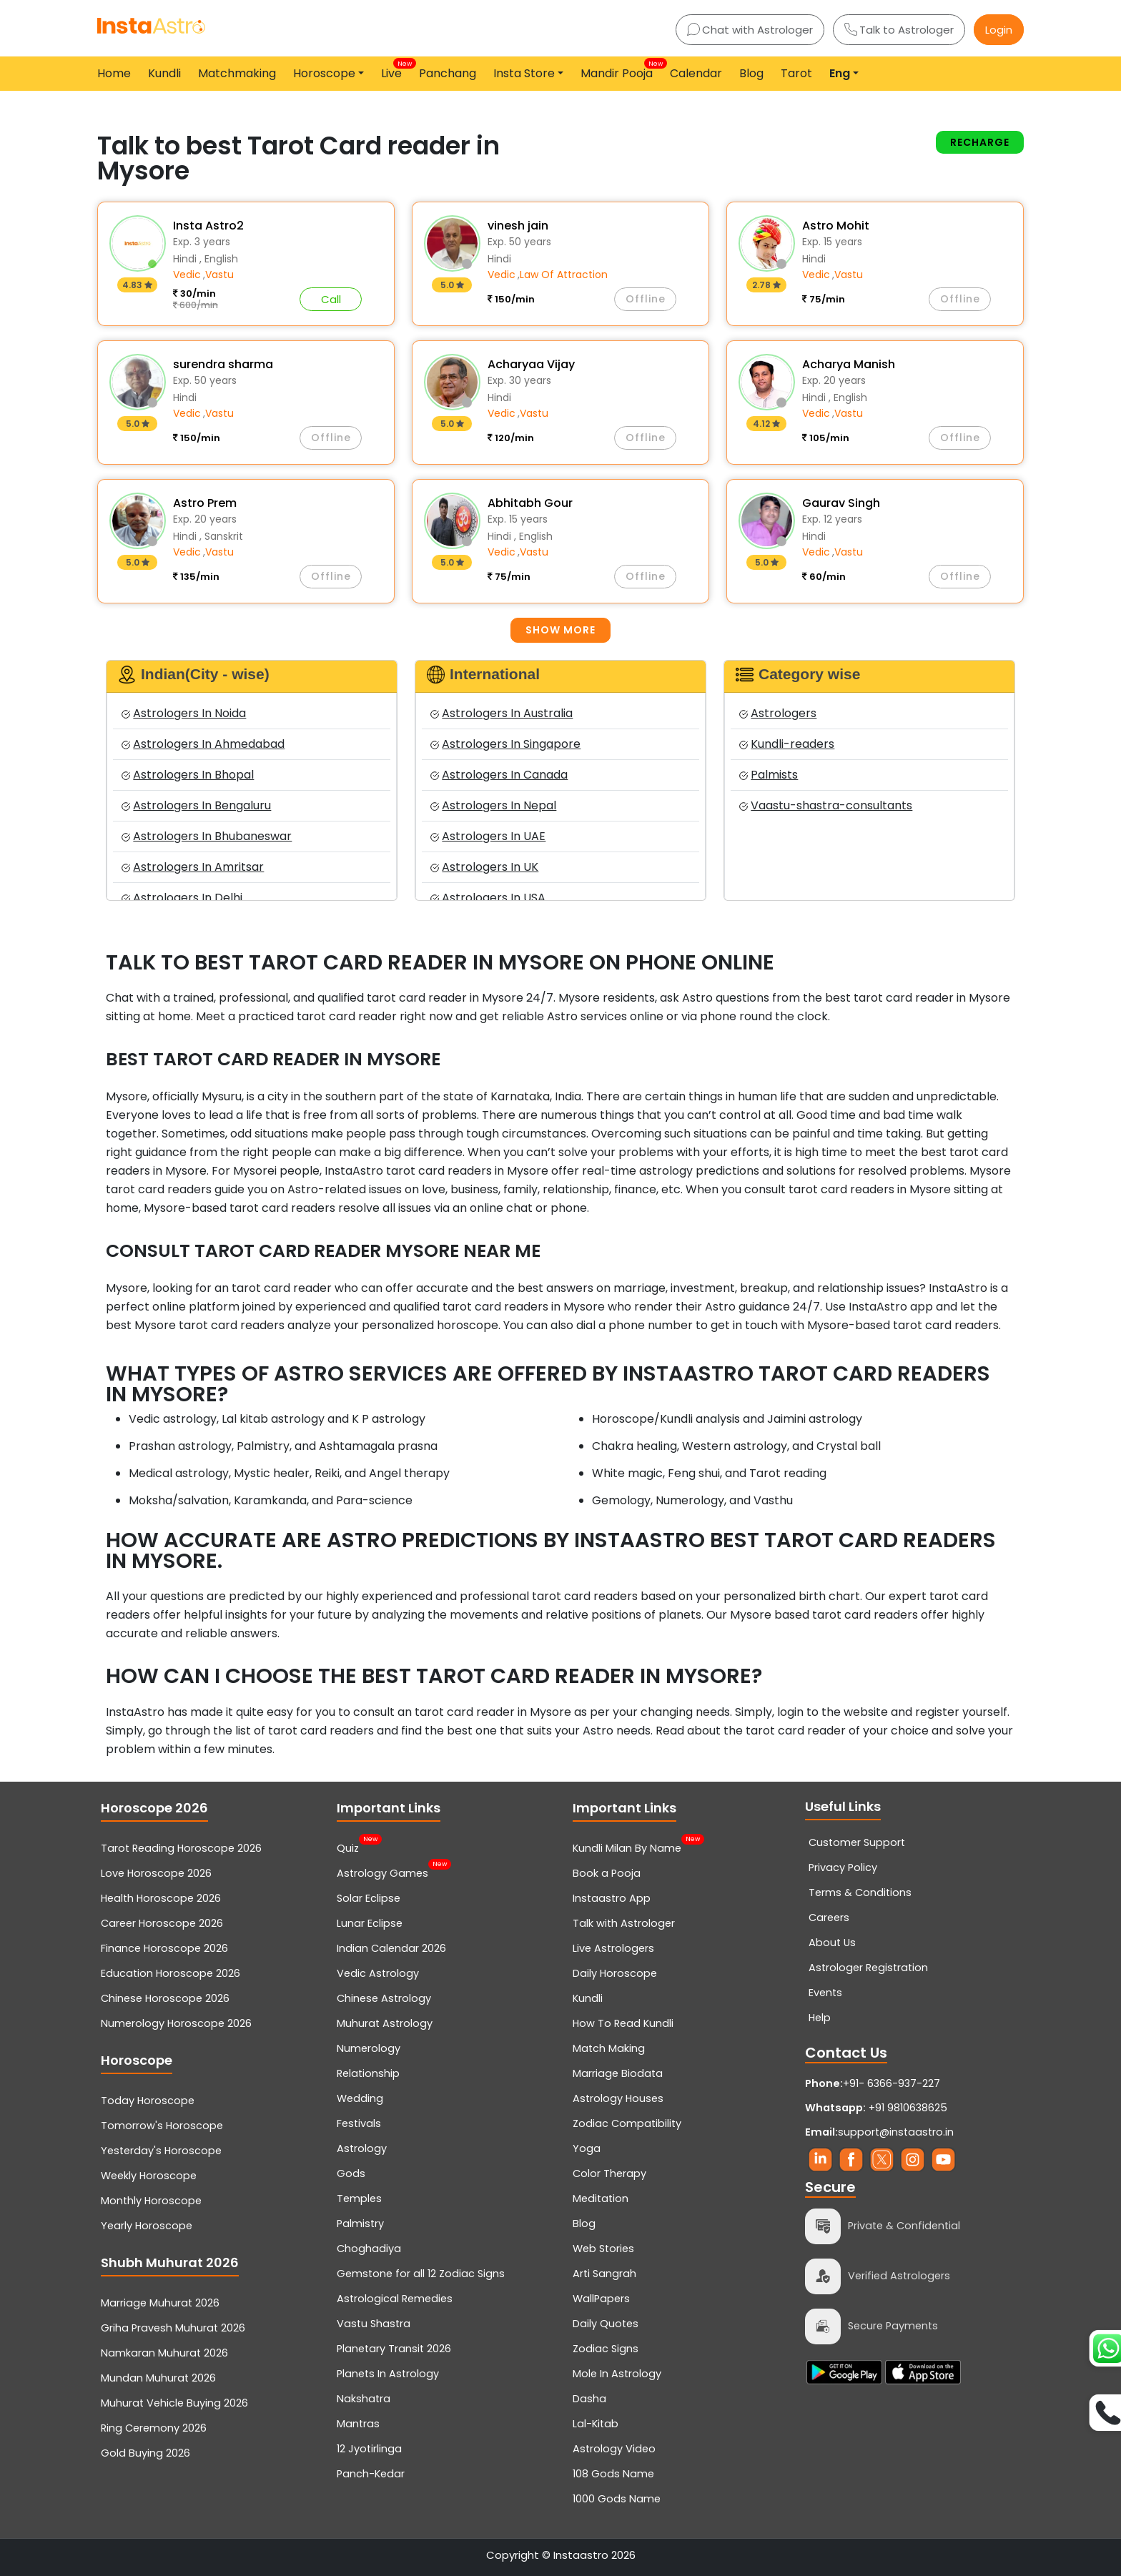  What do you see at coordinates (369, 2248) in the screenshot?
I see `Choghadiya` at bounding box center [369, 2248].